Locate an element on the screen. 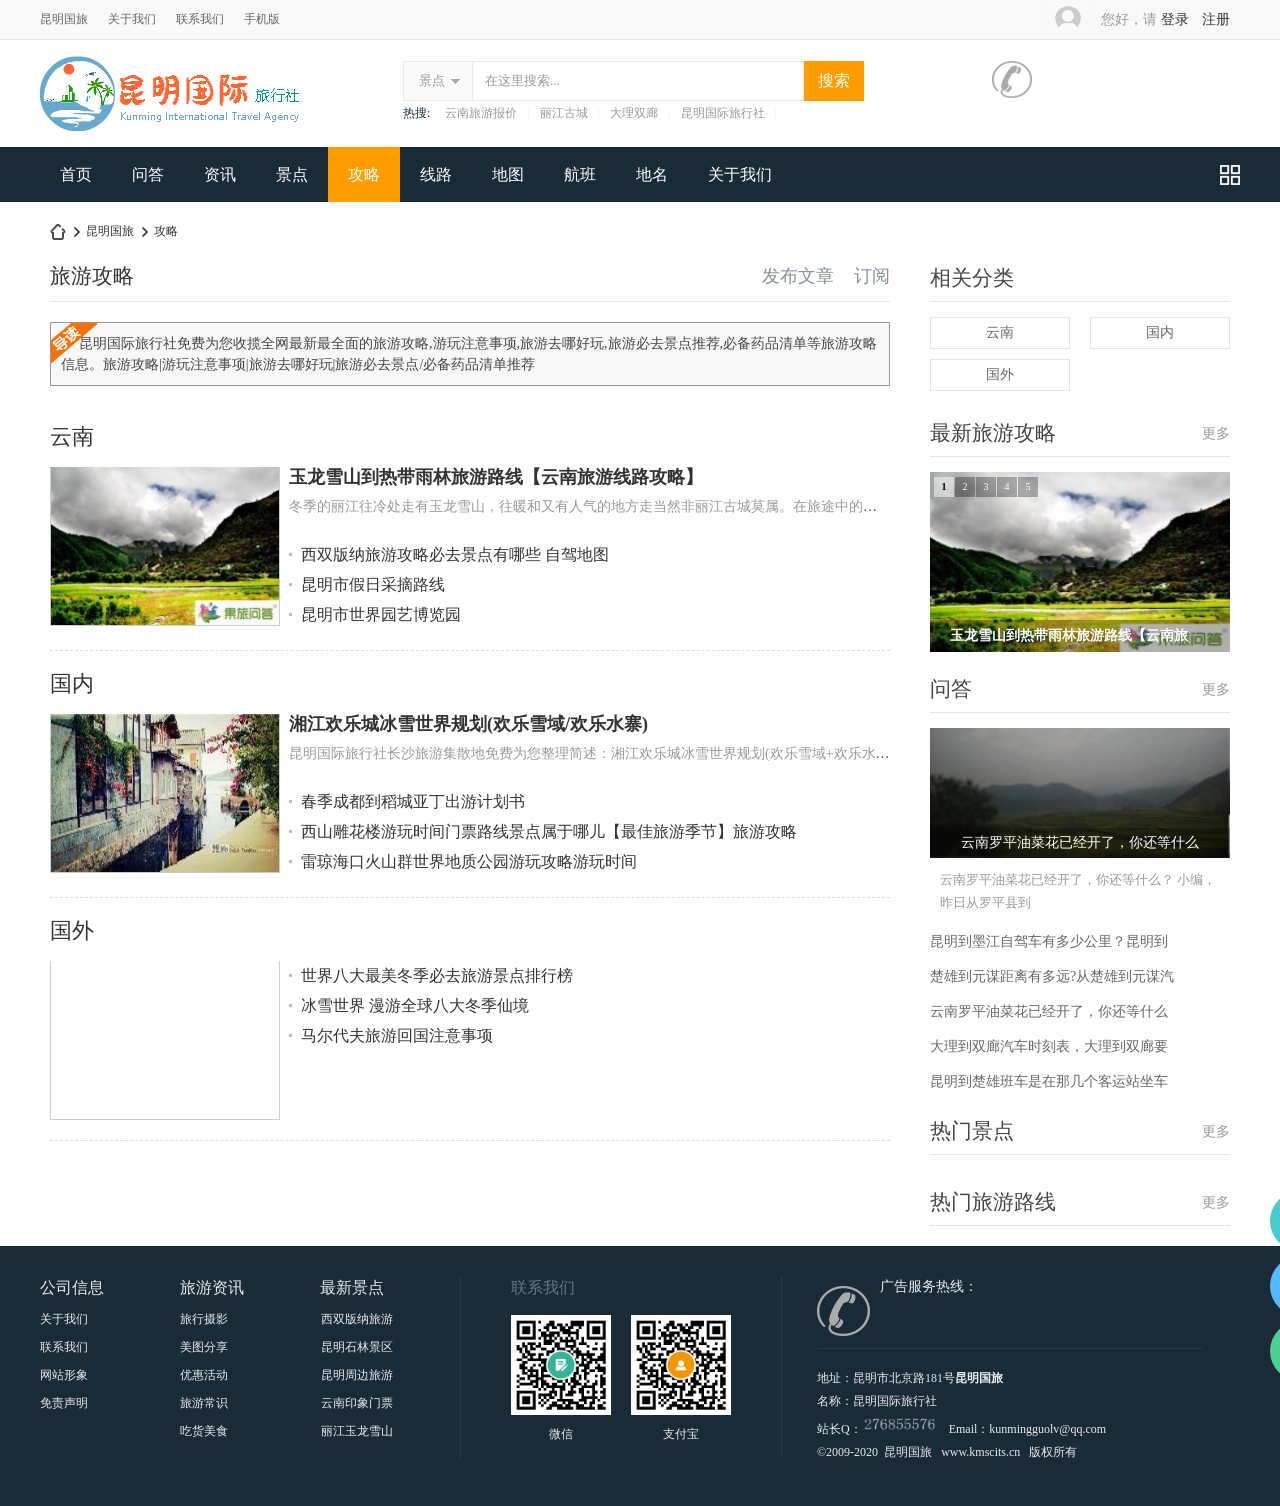 Image resolution: width=1280 pixels, height=1506 pixels. 搜索 is located at coordinates (834, 80).